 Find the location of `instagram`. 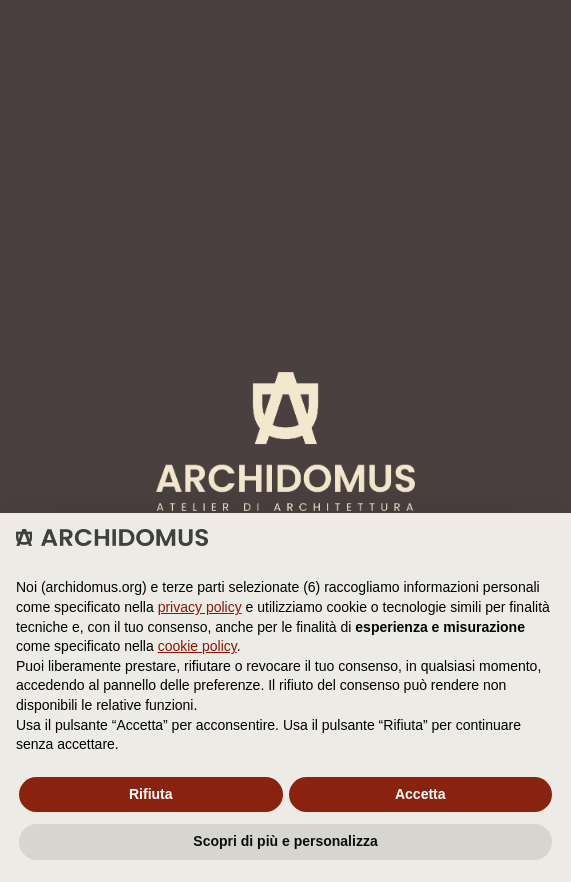

instagram is located at coordinates (84, 506).